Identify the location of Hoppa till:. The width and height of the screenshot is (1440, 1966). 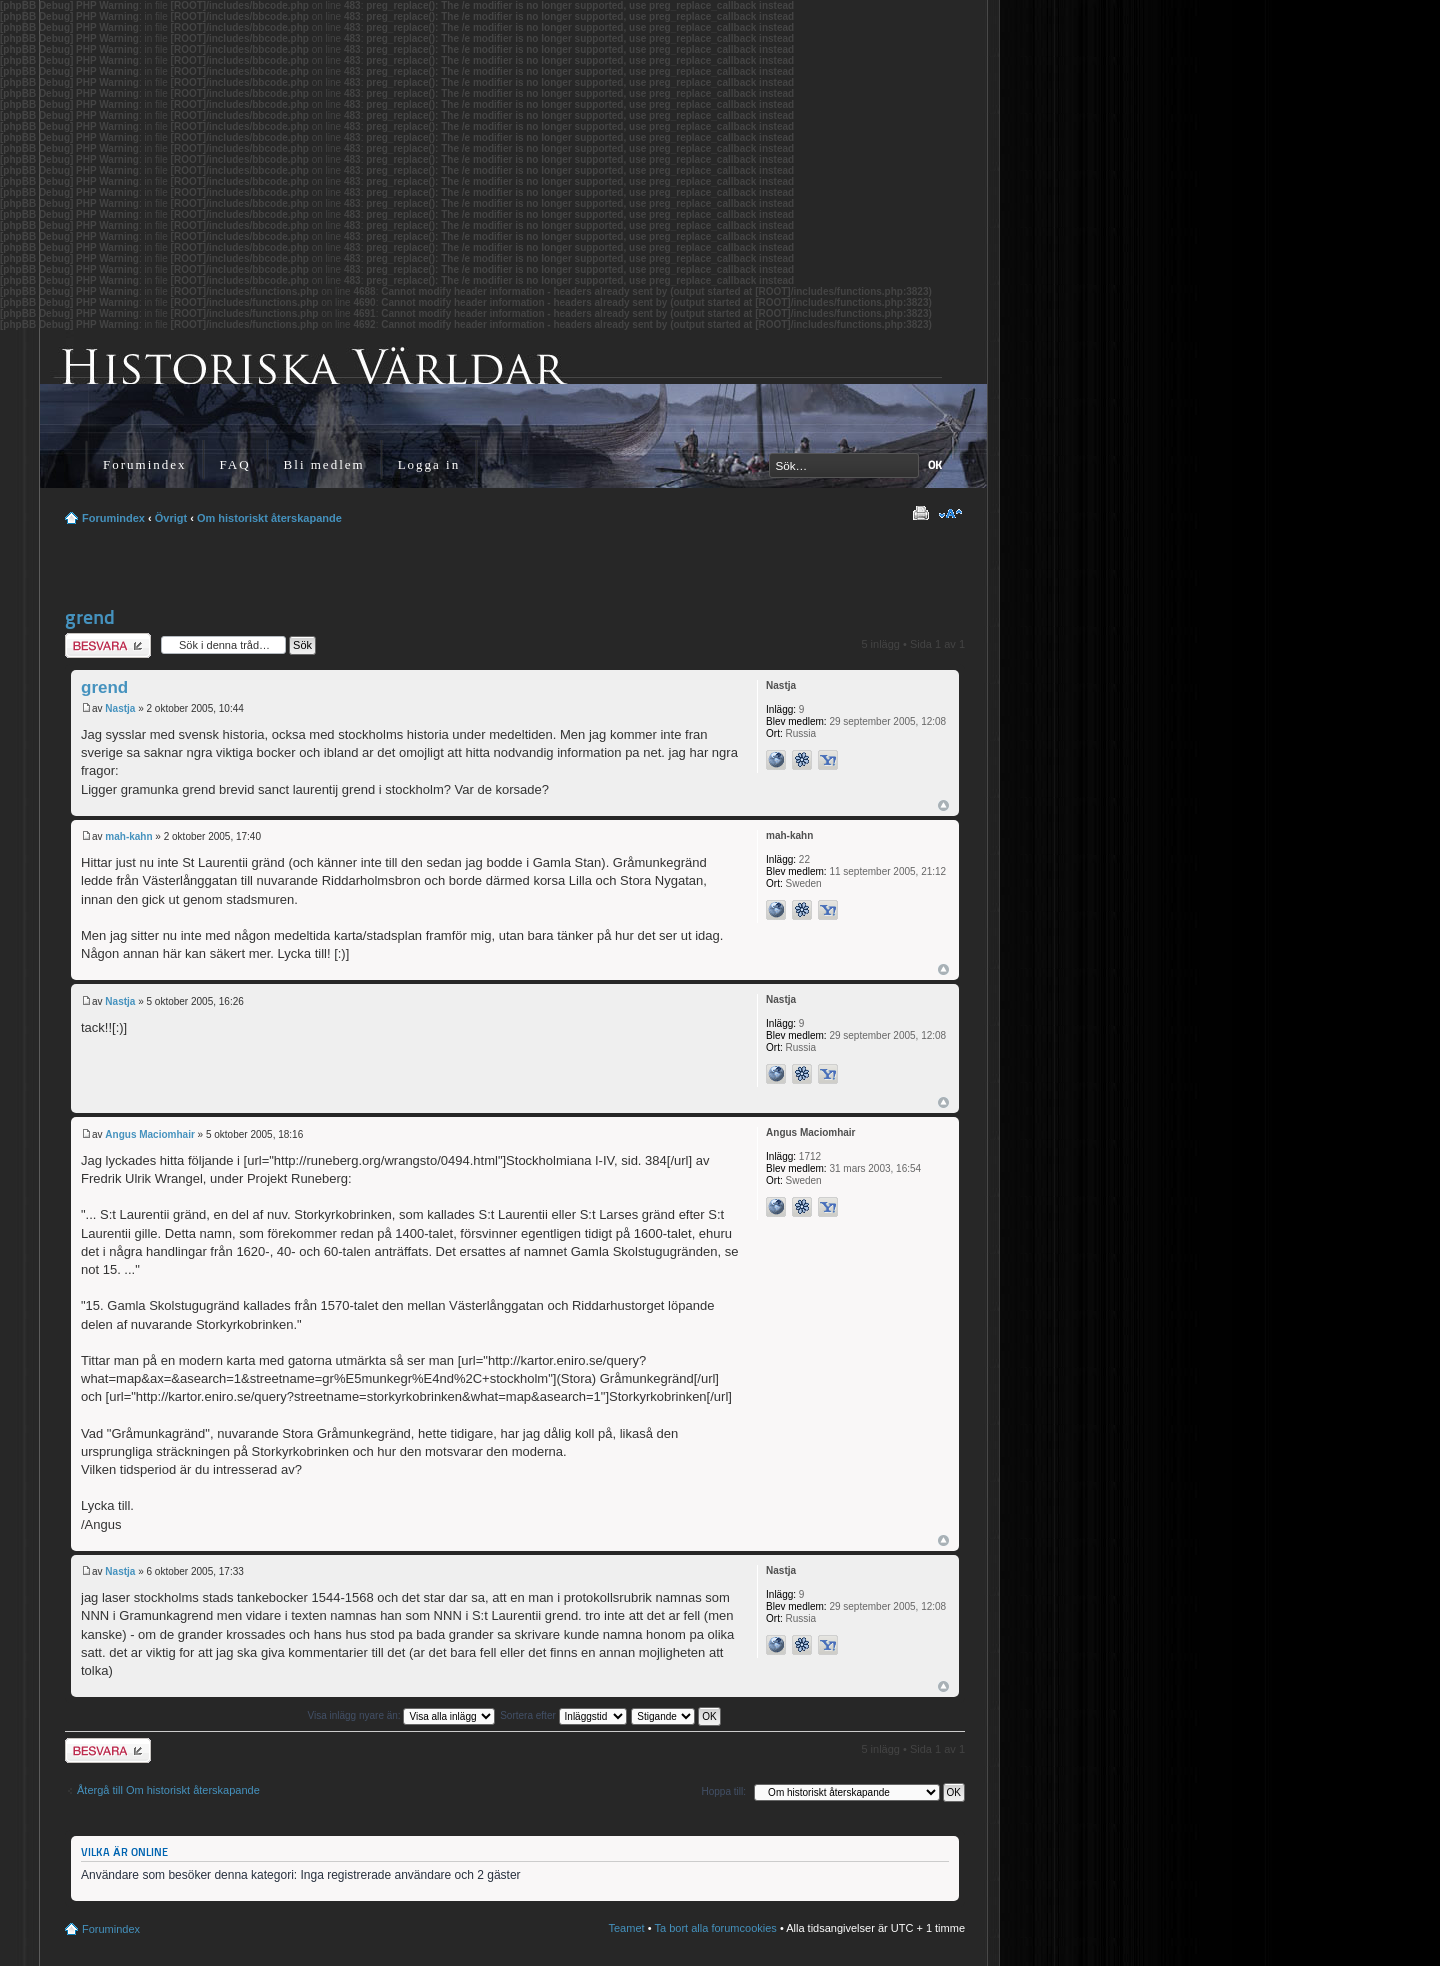
(724, 1791).